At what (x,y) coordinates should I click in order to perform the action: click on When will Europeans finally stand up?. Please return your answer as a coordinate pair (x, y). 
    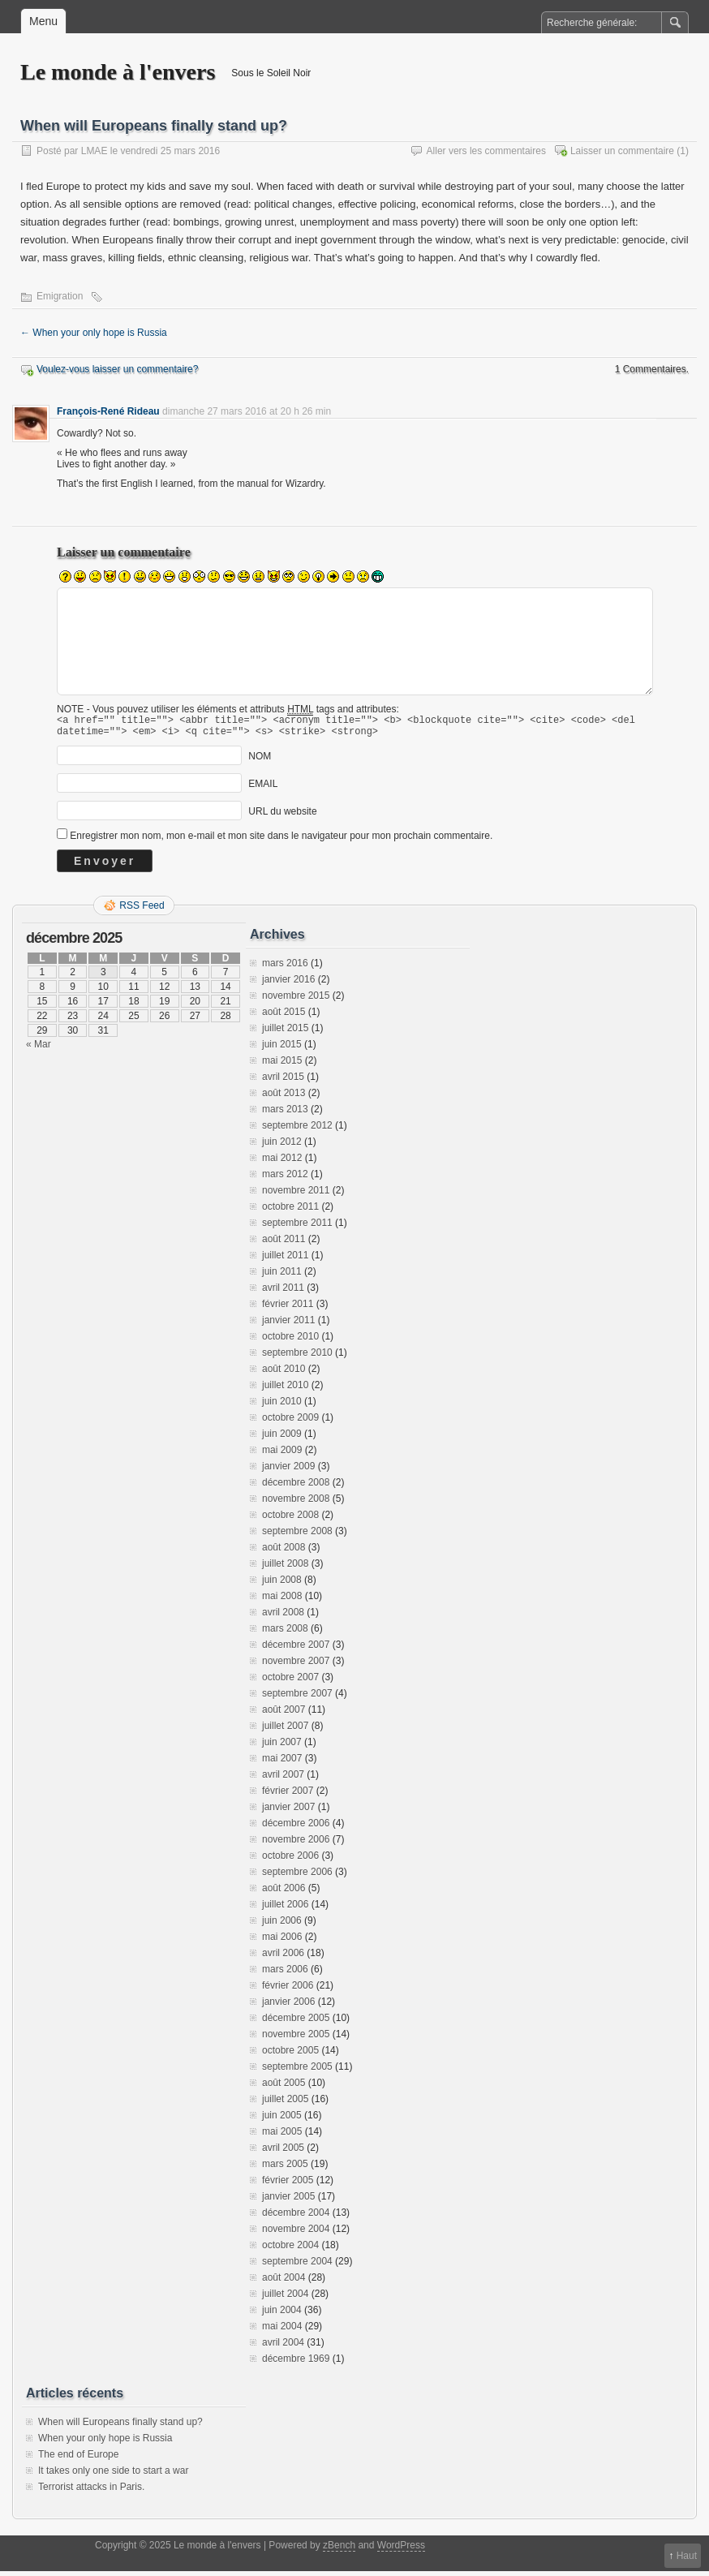
    Looking at the image, I should click on (120, 2426).